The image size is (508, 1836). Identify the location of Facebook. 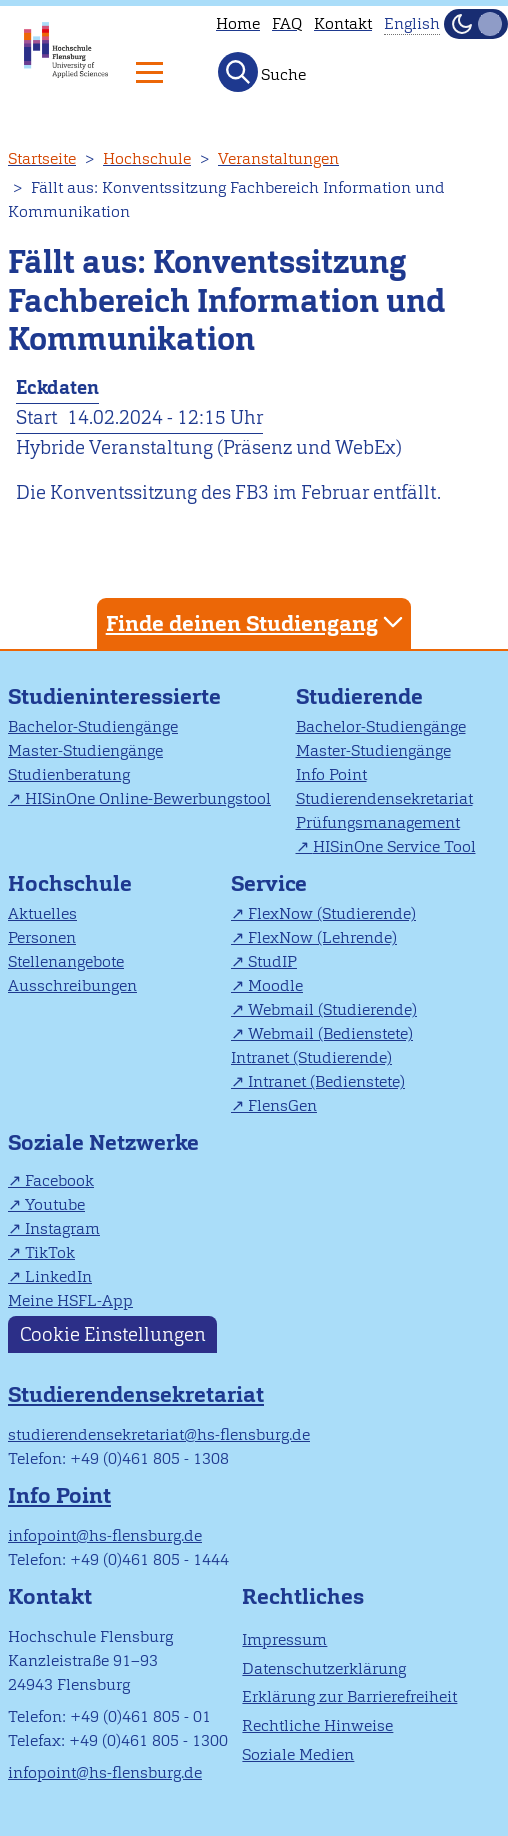
(59, 1180).